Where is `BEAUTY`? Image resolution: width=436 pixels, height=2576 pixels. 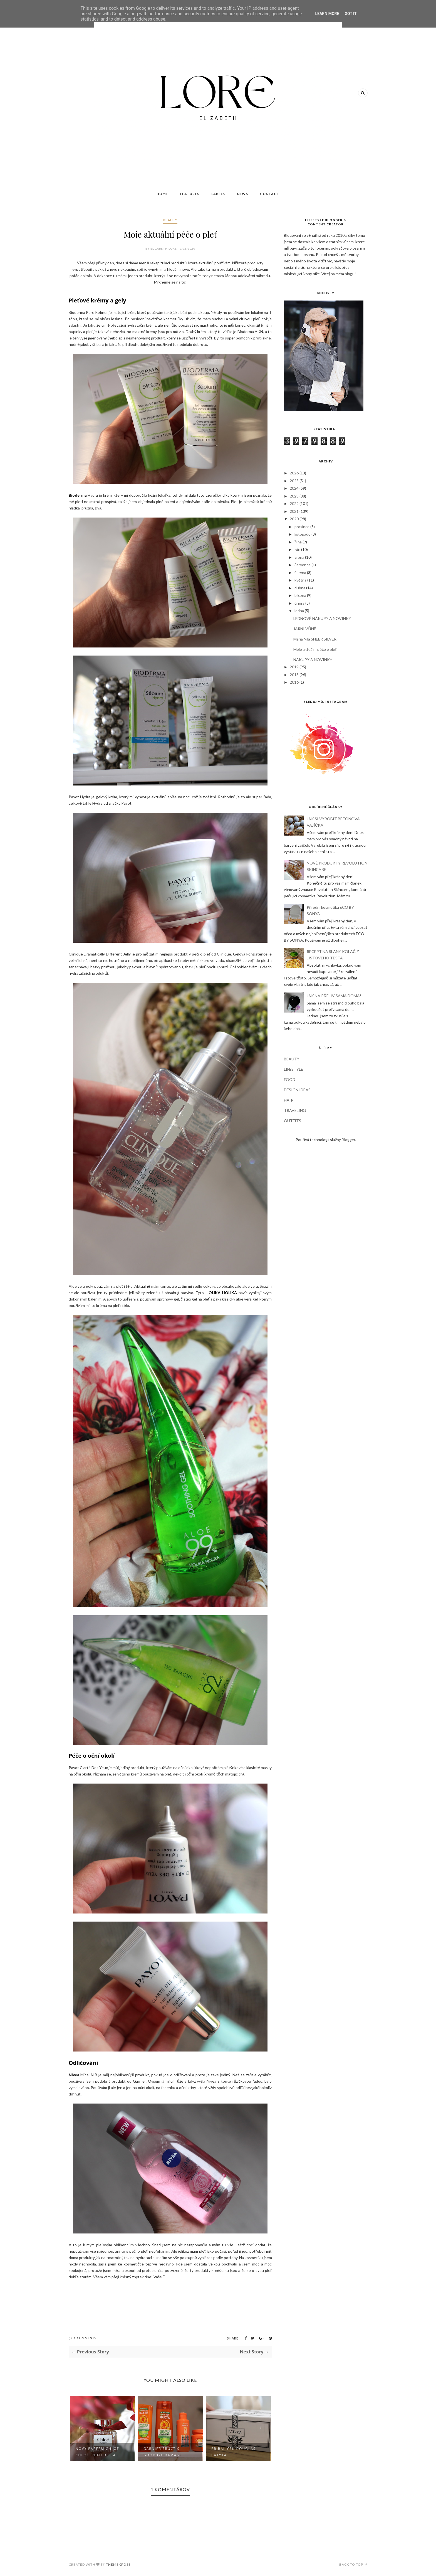 BEAUTY is located at coordinates (170, 220).